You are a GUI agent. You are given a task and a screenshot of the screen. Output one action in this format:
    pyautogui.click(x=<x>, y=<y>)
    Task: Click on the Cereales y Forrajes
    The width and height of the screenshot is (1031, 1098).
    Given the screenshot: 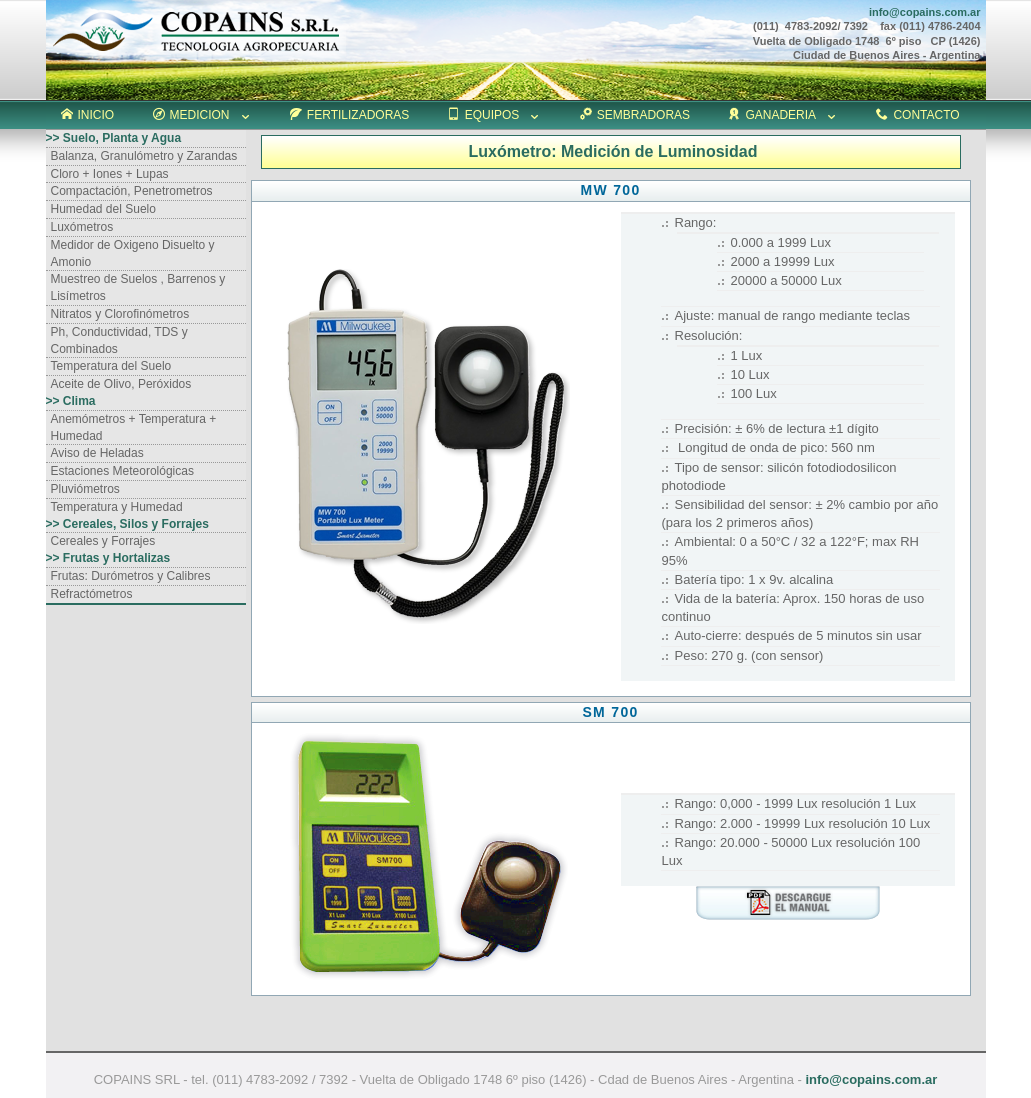 What is the action you would take?
    pyautogui.click(x=103, y=541)
    